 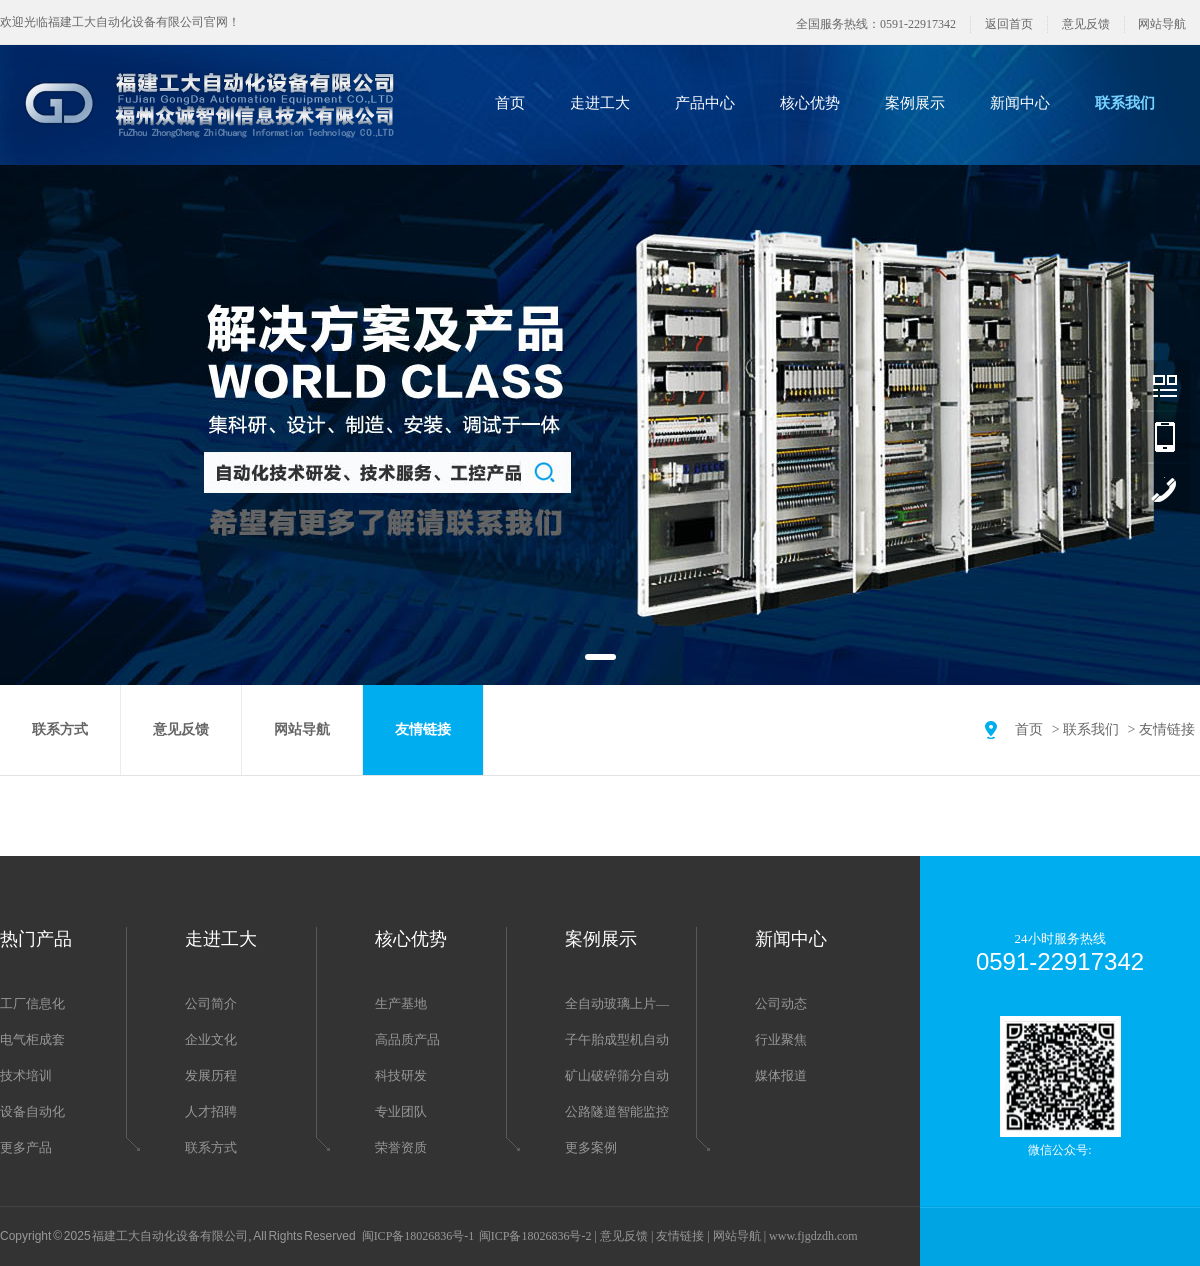 What do you see at coordinates (705, 103) in the screenshot?
I see `产品中心` at bounding box center [705, 103].